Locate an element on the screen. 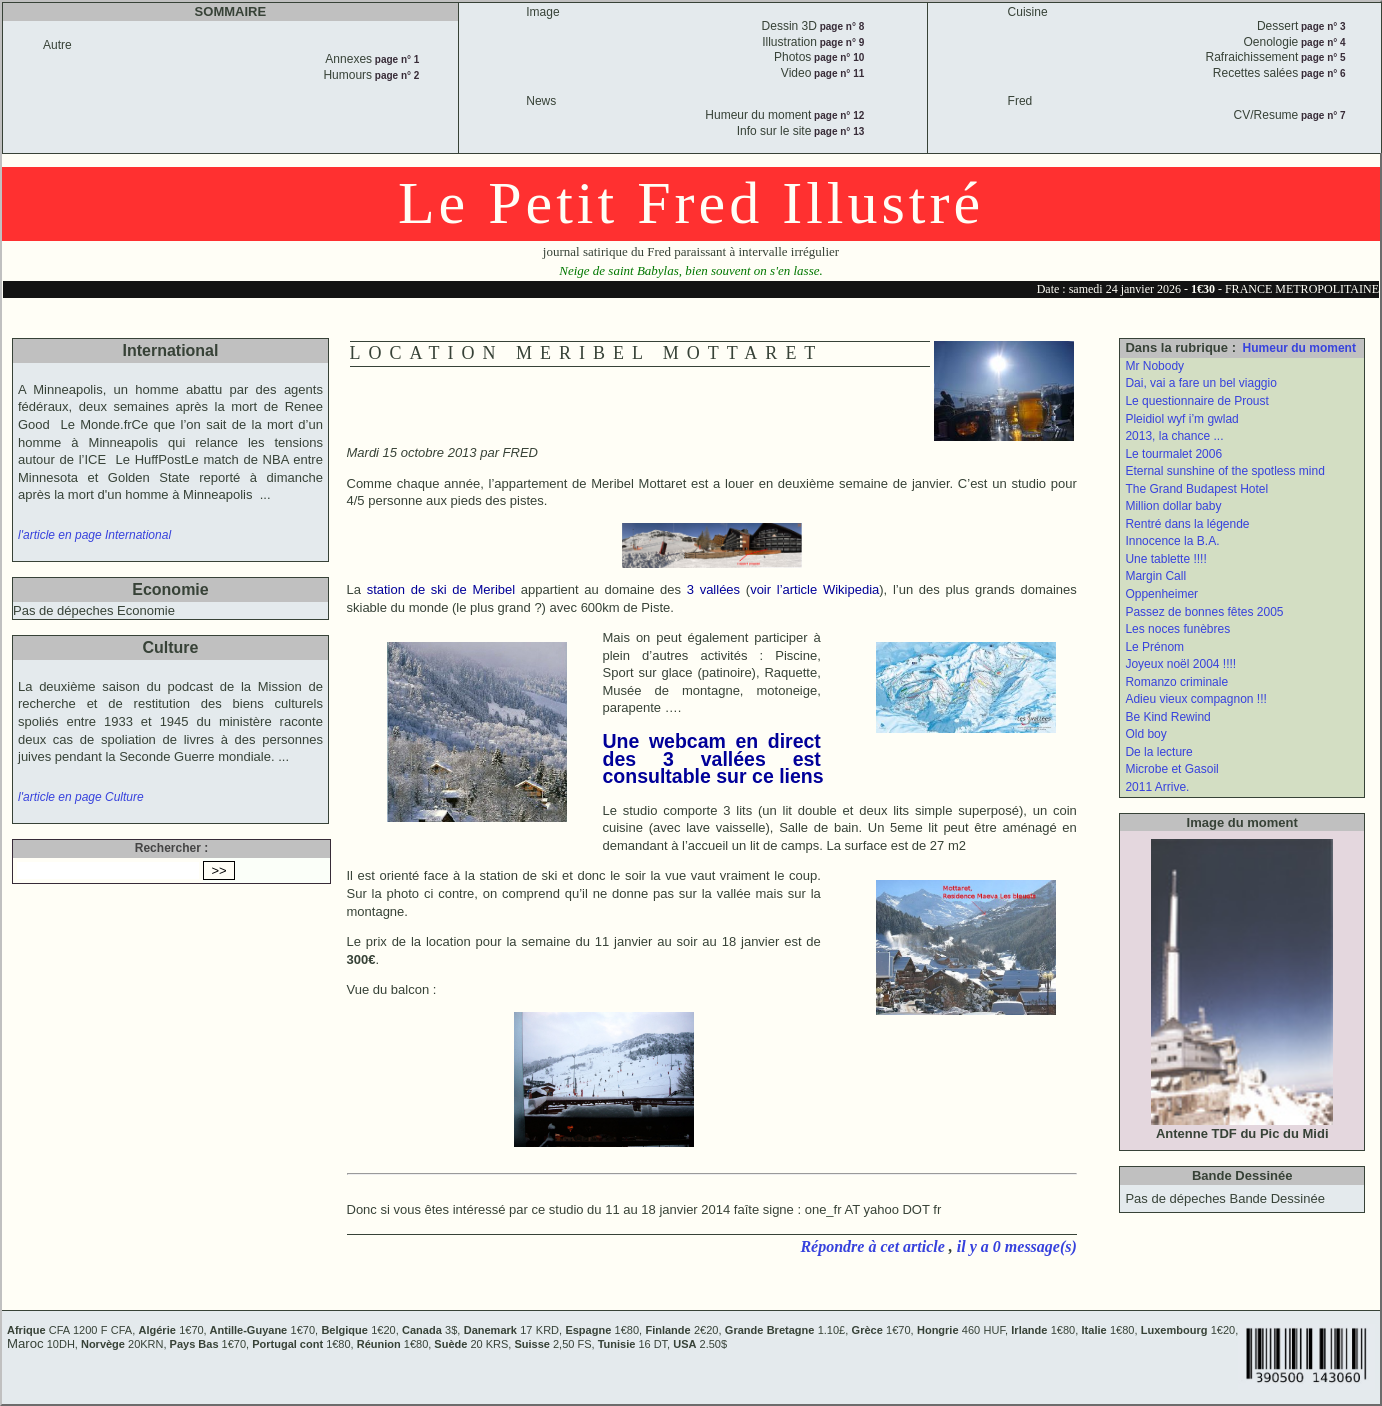  page n° 2 is located at coordinates (395, 75).